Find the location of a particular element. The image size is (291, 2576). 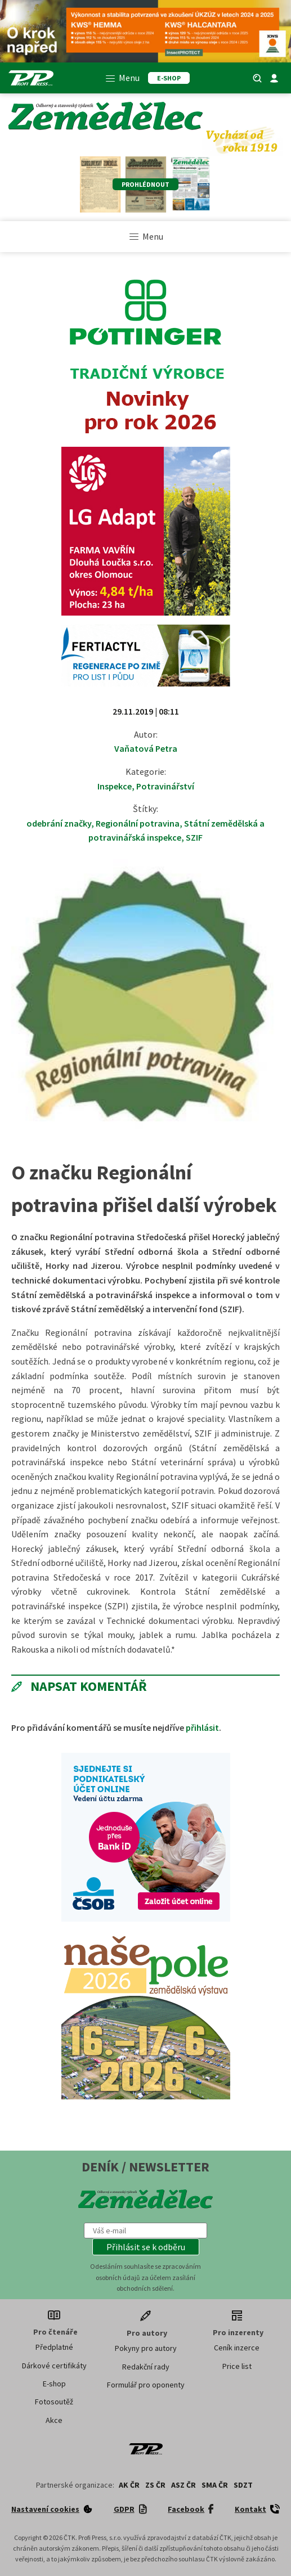

SDZT is located at coordinates (243, 2485).